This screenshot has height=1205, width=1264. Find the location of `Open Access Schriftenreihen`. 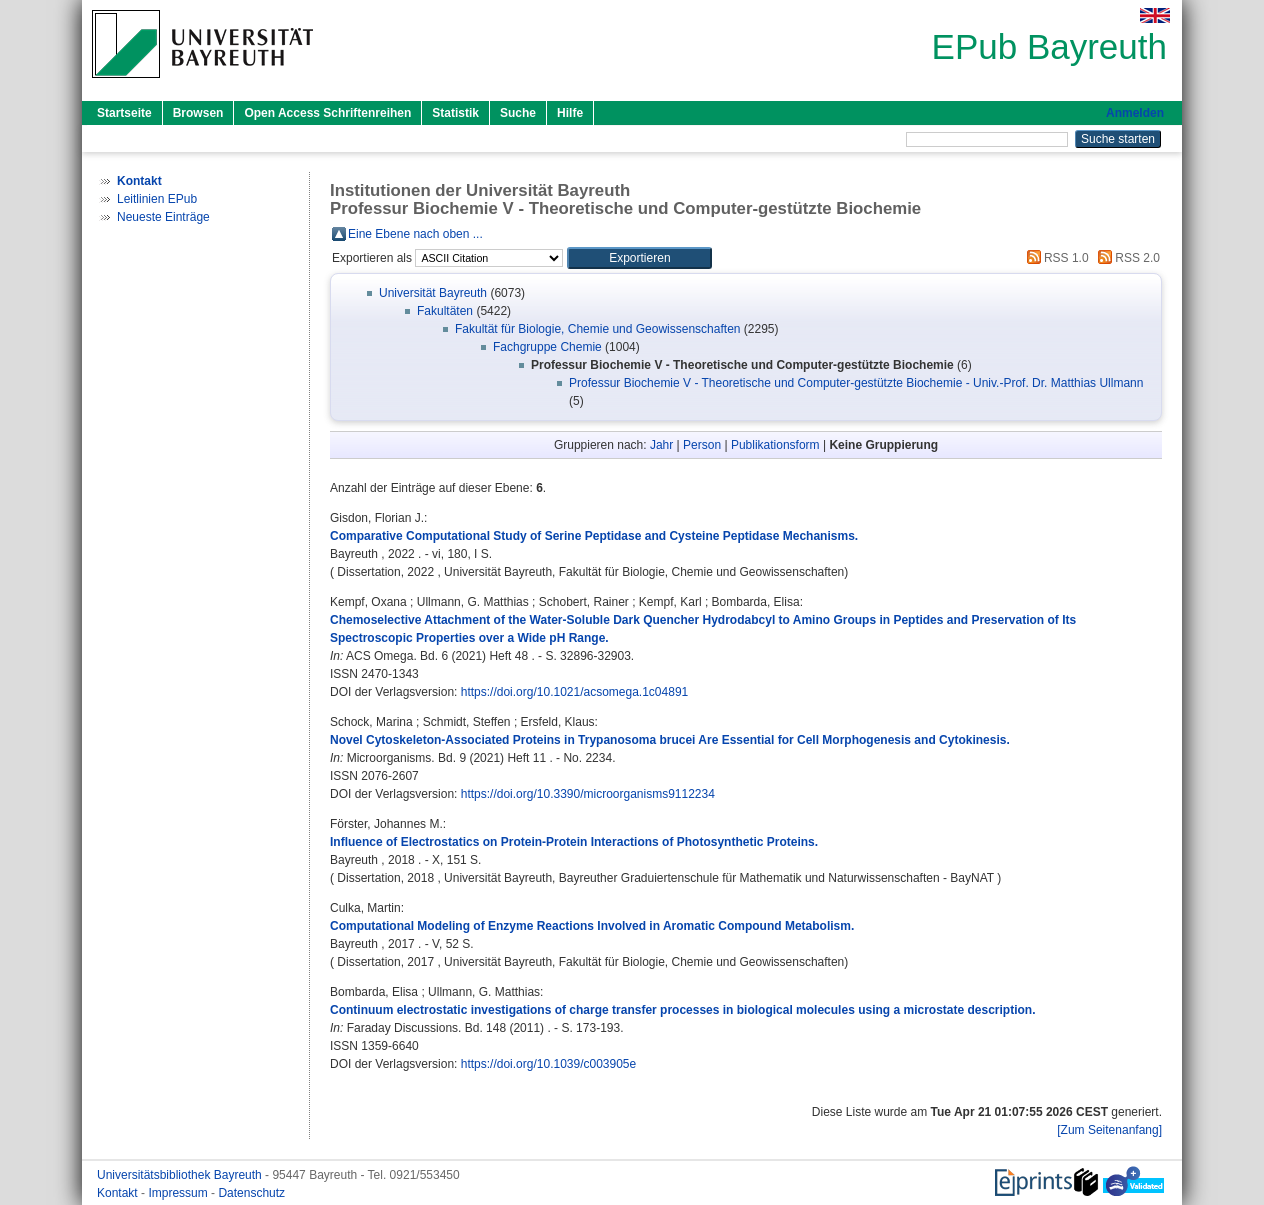

Open Access Schriftenreihen is located at coordinates (327, 113).